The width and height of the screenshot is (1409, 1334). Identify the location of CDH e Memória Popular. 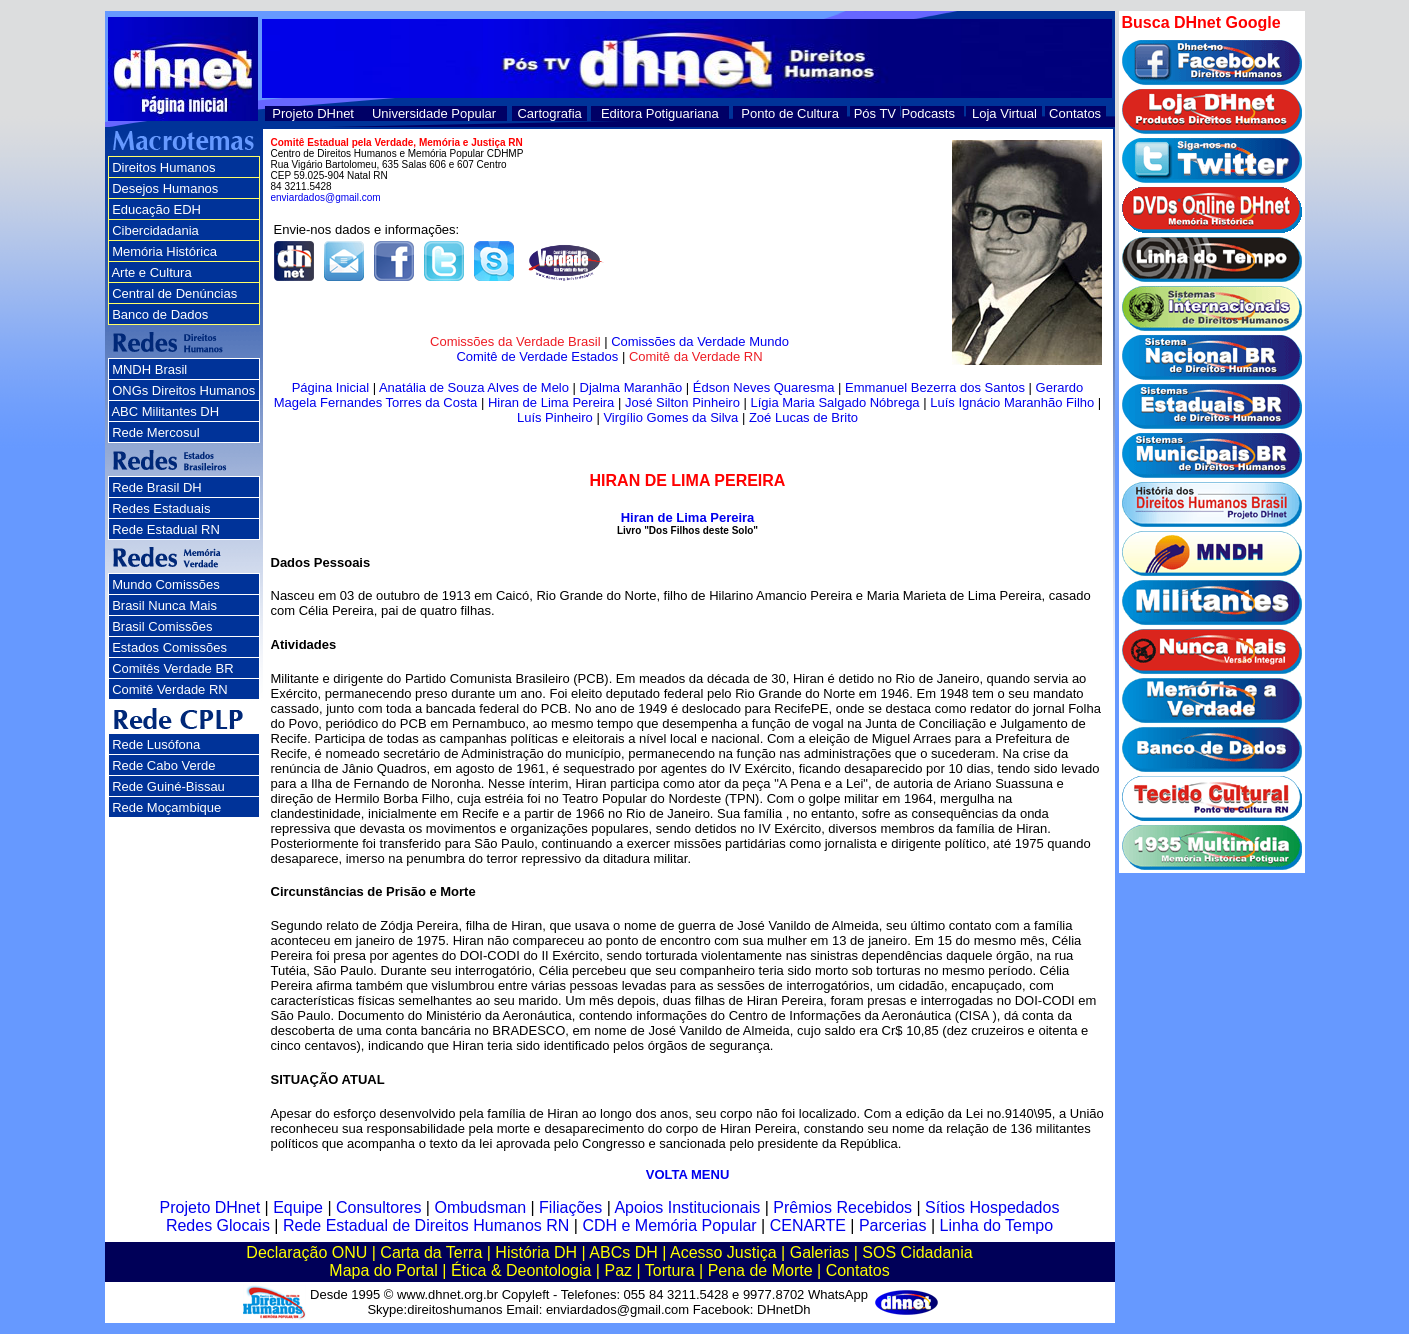
(669, 1225).